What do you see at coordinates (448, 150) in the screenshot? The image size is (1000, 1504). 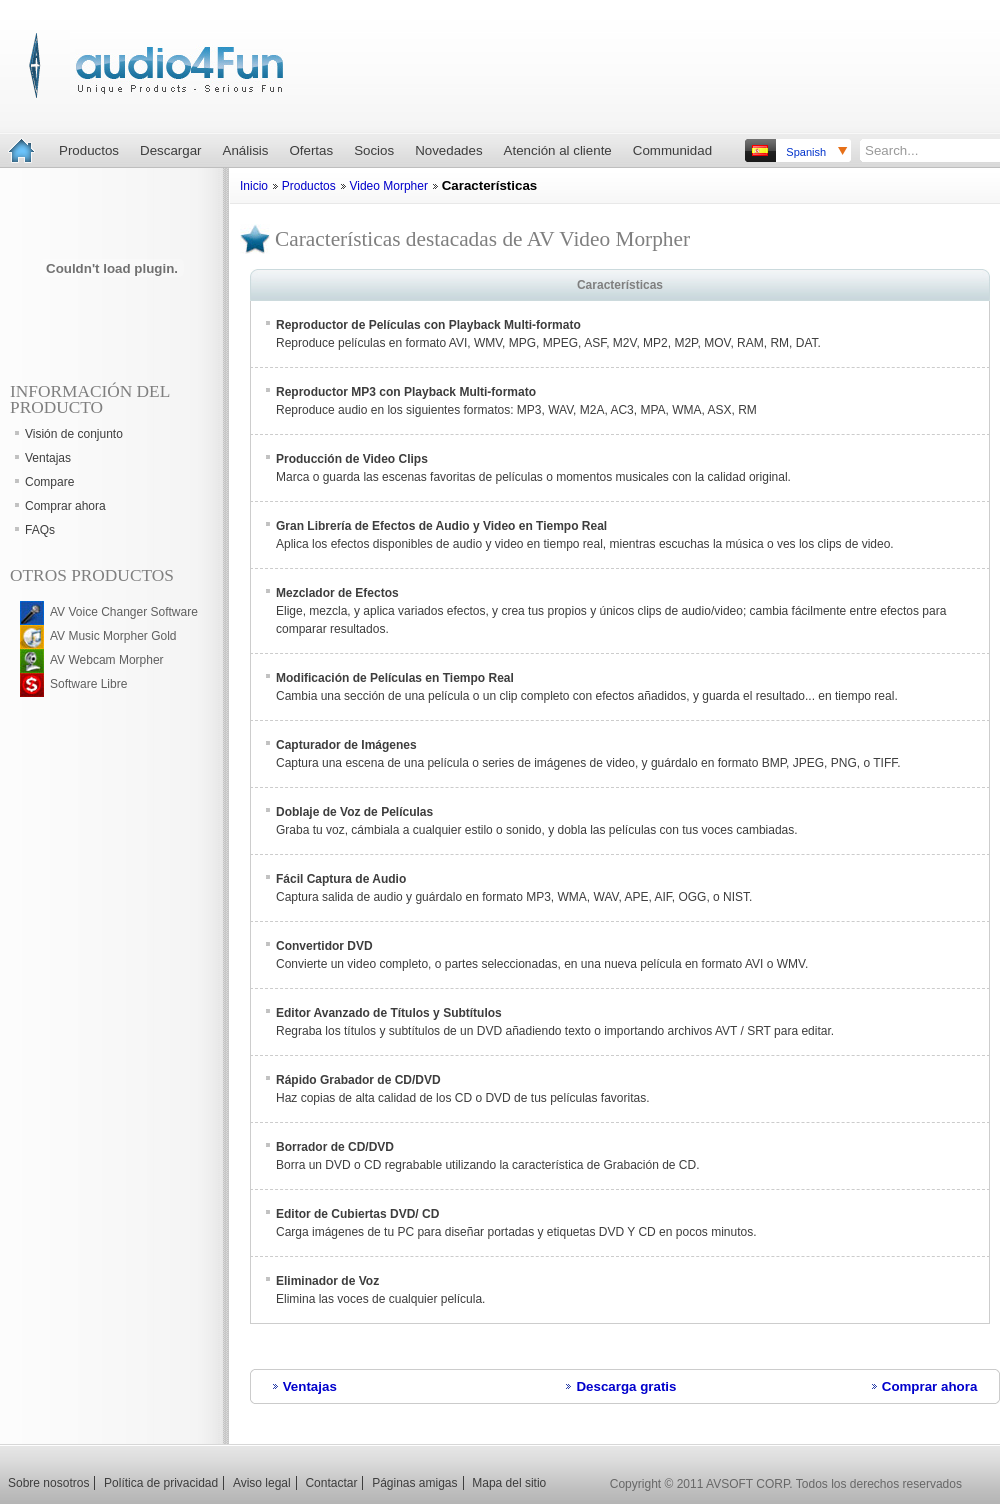 I see `Novedades` at bounding box center [448, 150].